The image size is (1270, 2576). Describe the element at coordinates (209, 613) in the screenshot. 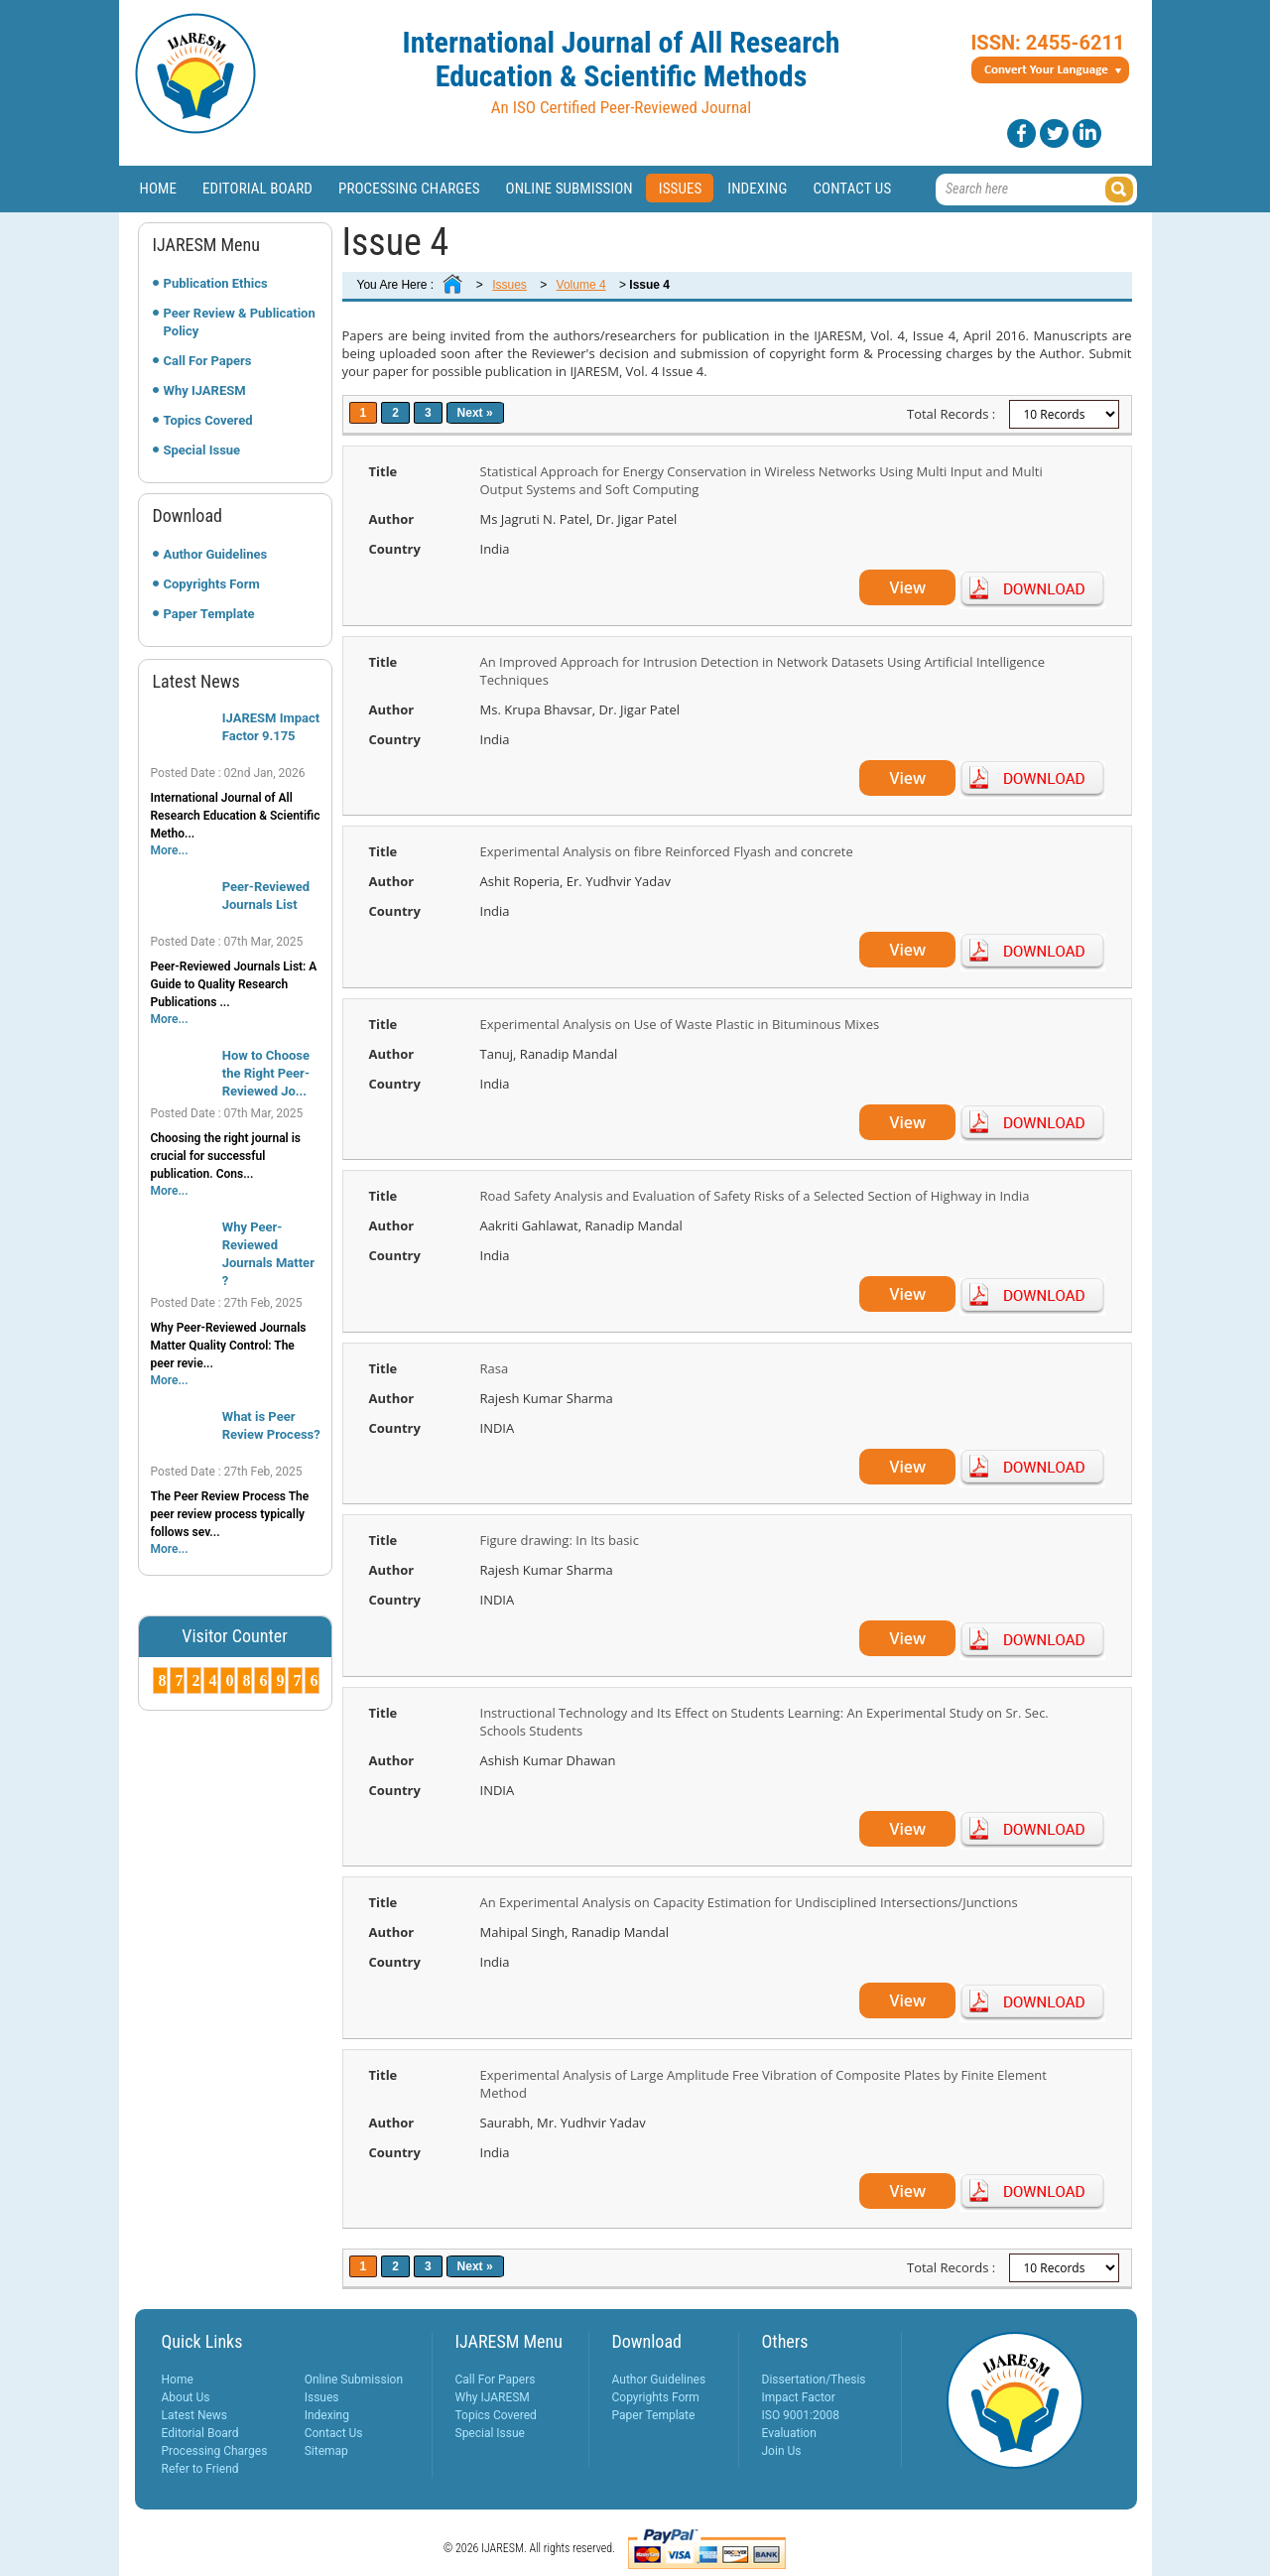

I see `Paper Template` at that location.